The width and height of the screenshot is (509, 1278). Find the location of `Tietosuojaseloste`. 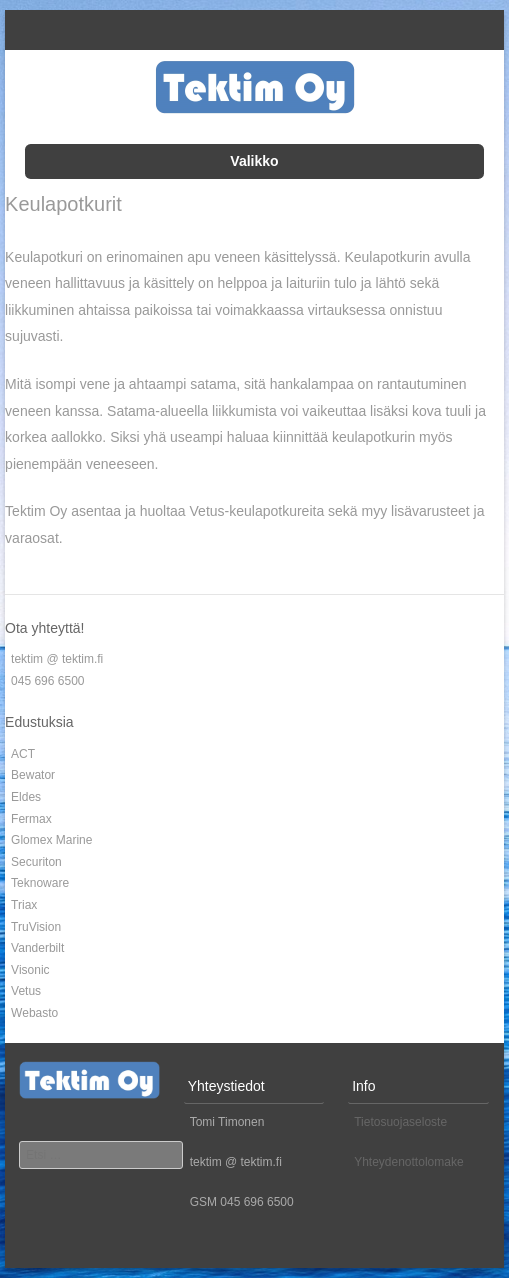

Tietosuojaseloste is located at coordinates (400, 1122).